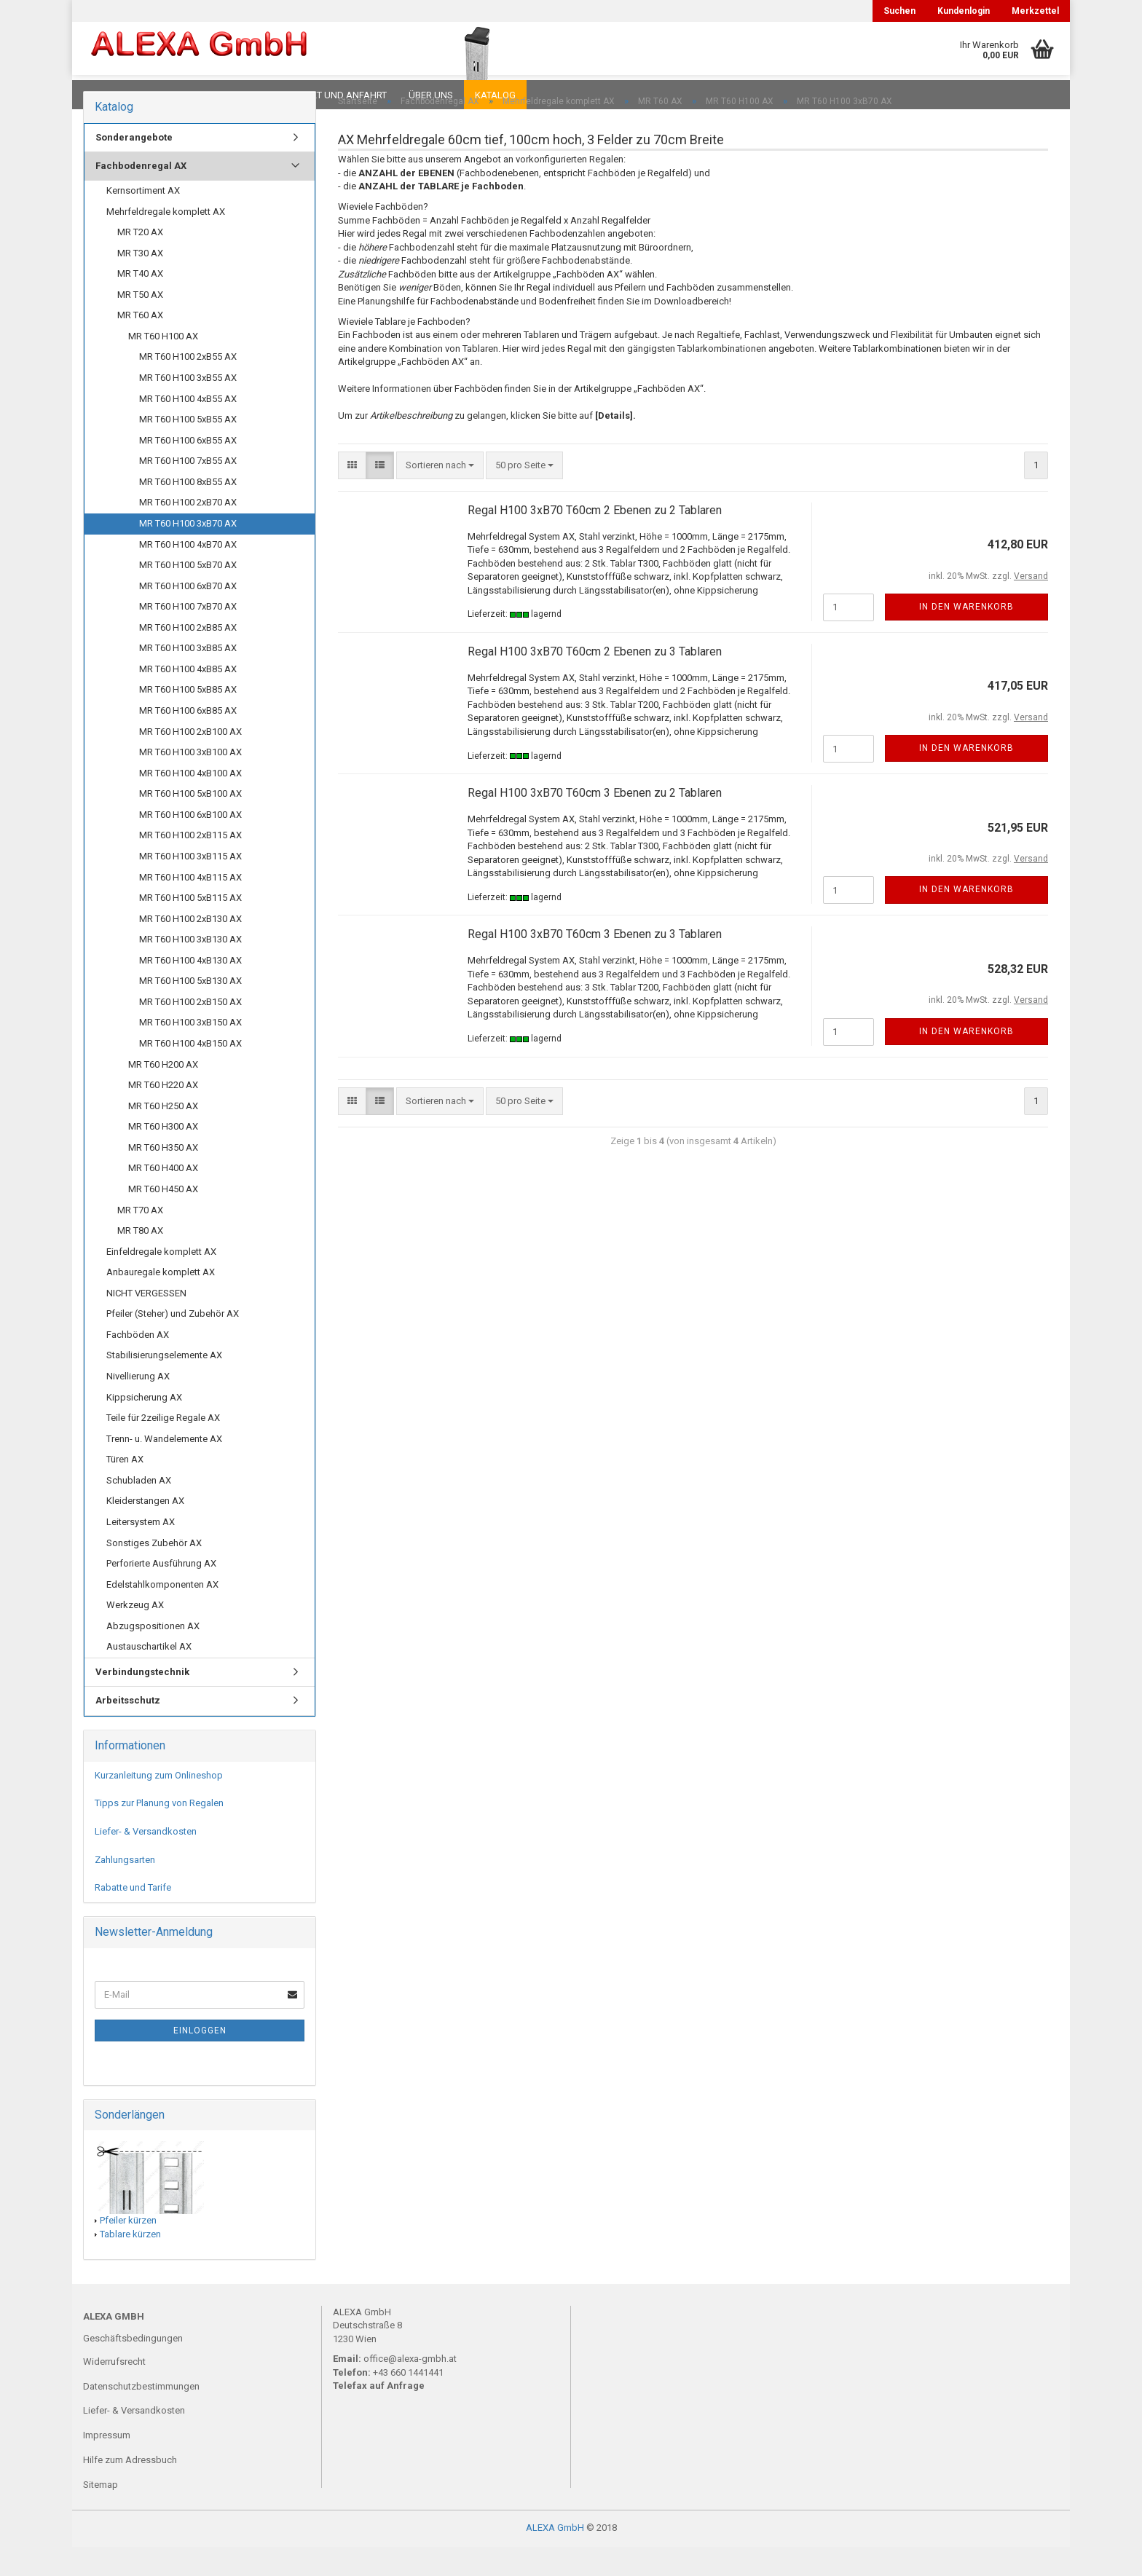 The height and width of the screenshot is (2576, 1142). Describe the element at coordinates (188, 593) in the screenshot. I see `MR T60 H100 5xB70 AX` at that location.